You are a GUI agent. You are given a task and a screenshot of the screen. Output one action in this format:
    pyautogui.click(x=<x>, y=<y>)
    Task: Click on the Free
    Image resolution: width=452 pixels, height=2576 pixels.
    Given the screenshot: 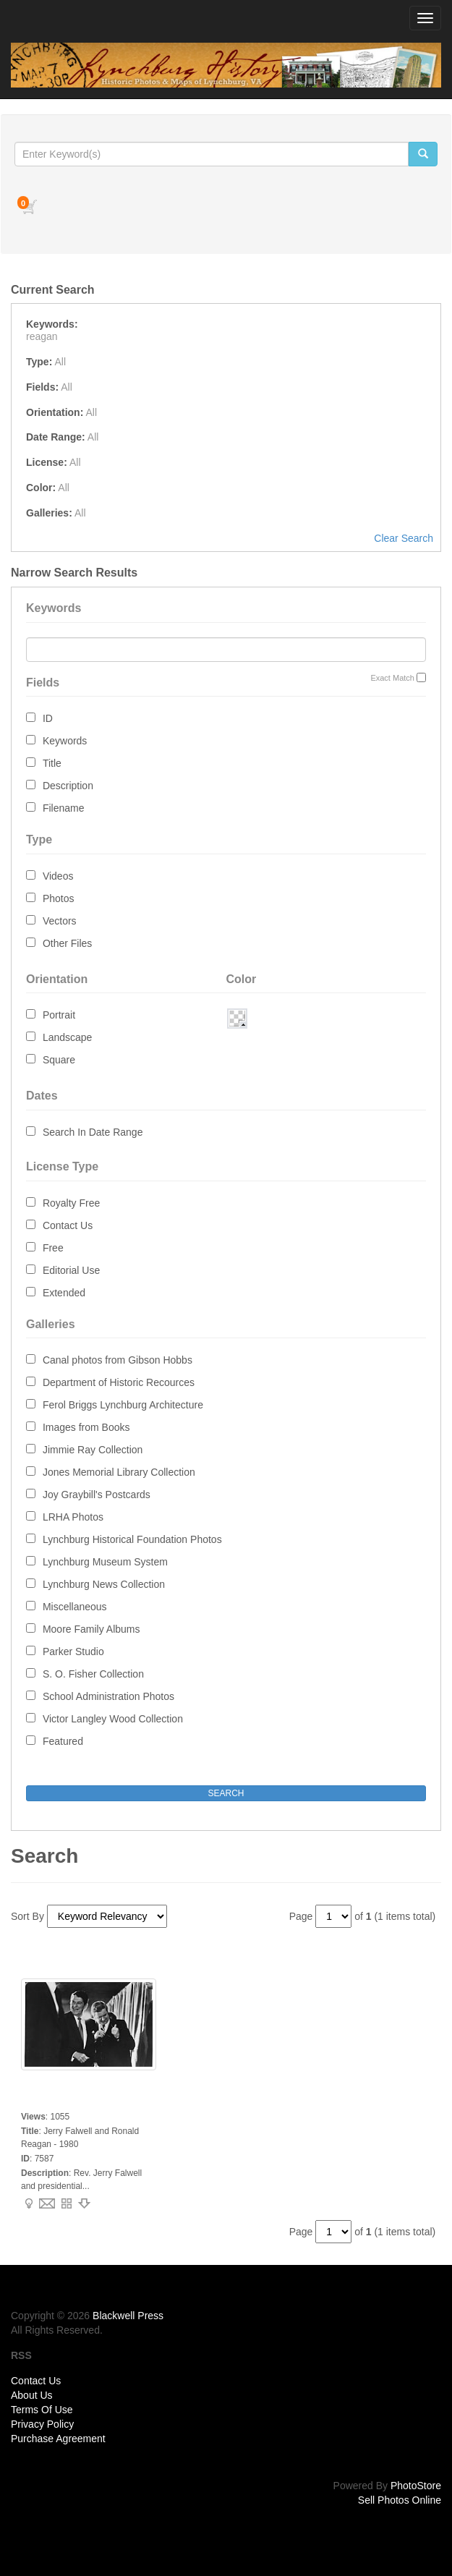 What is the action you would take?
    pyautogui.click(x=53, y=1248)
    